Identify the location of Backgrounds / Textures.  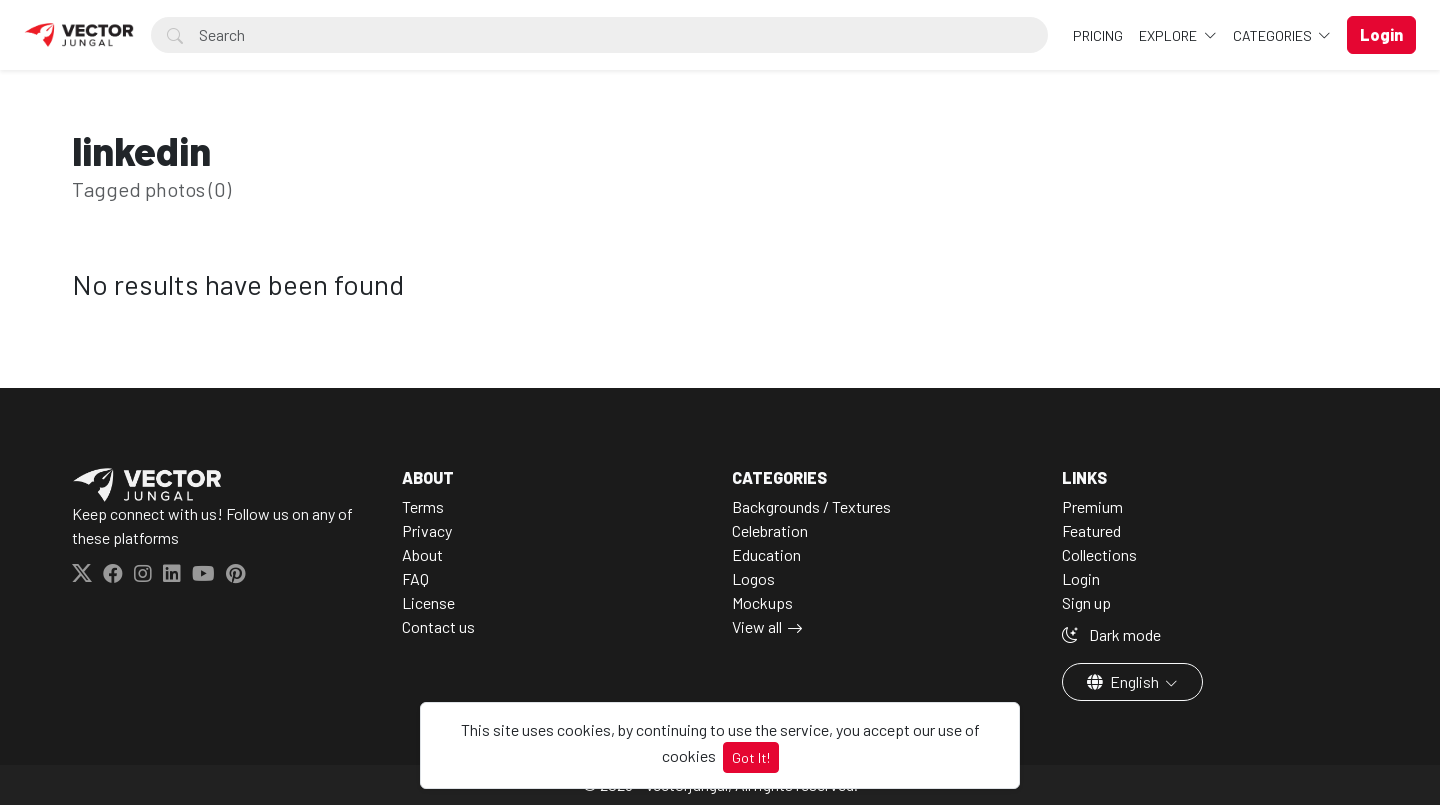
(811, 506).